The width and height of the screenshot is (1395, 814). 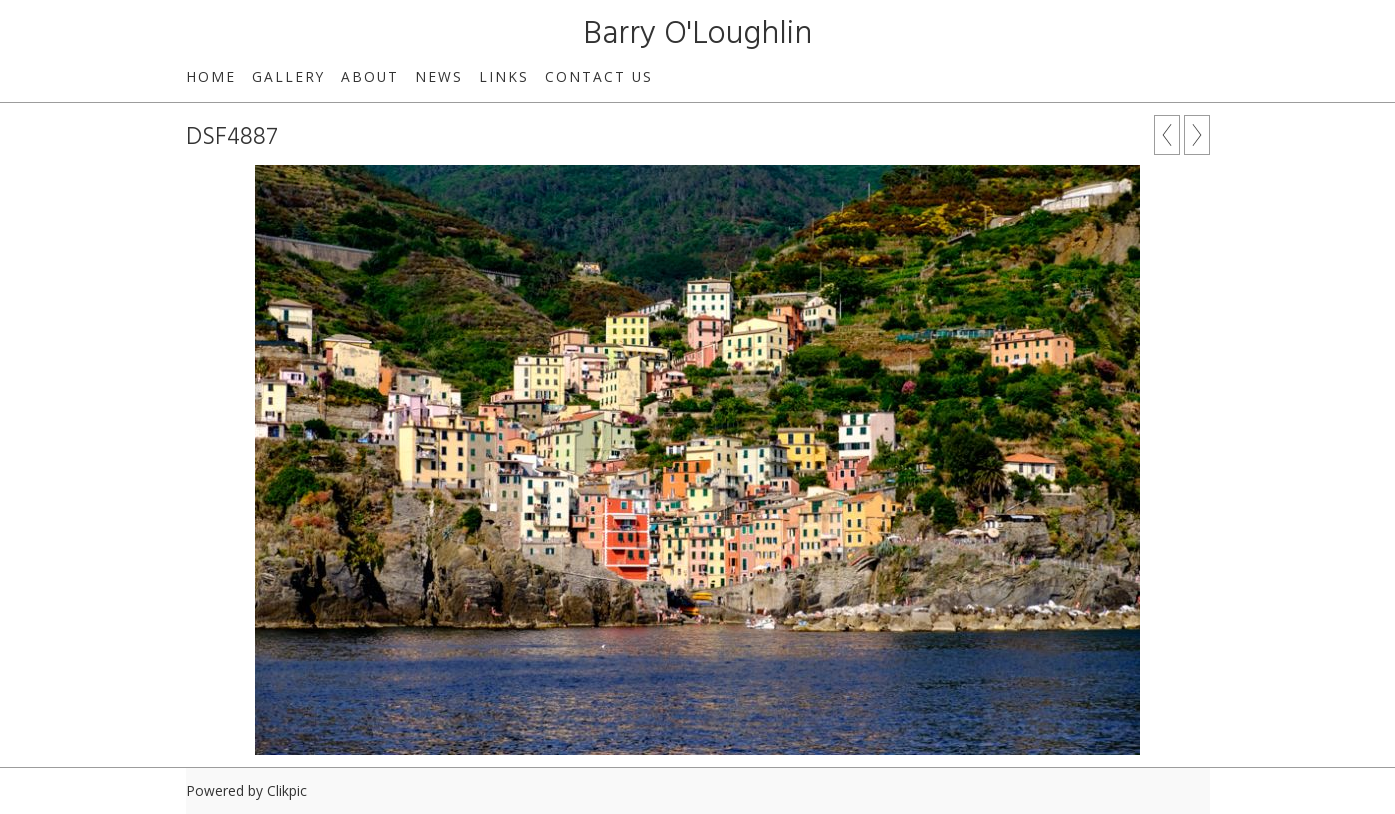 I want to click on Contact us, so click(x=599, y=76).